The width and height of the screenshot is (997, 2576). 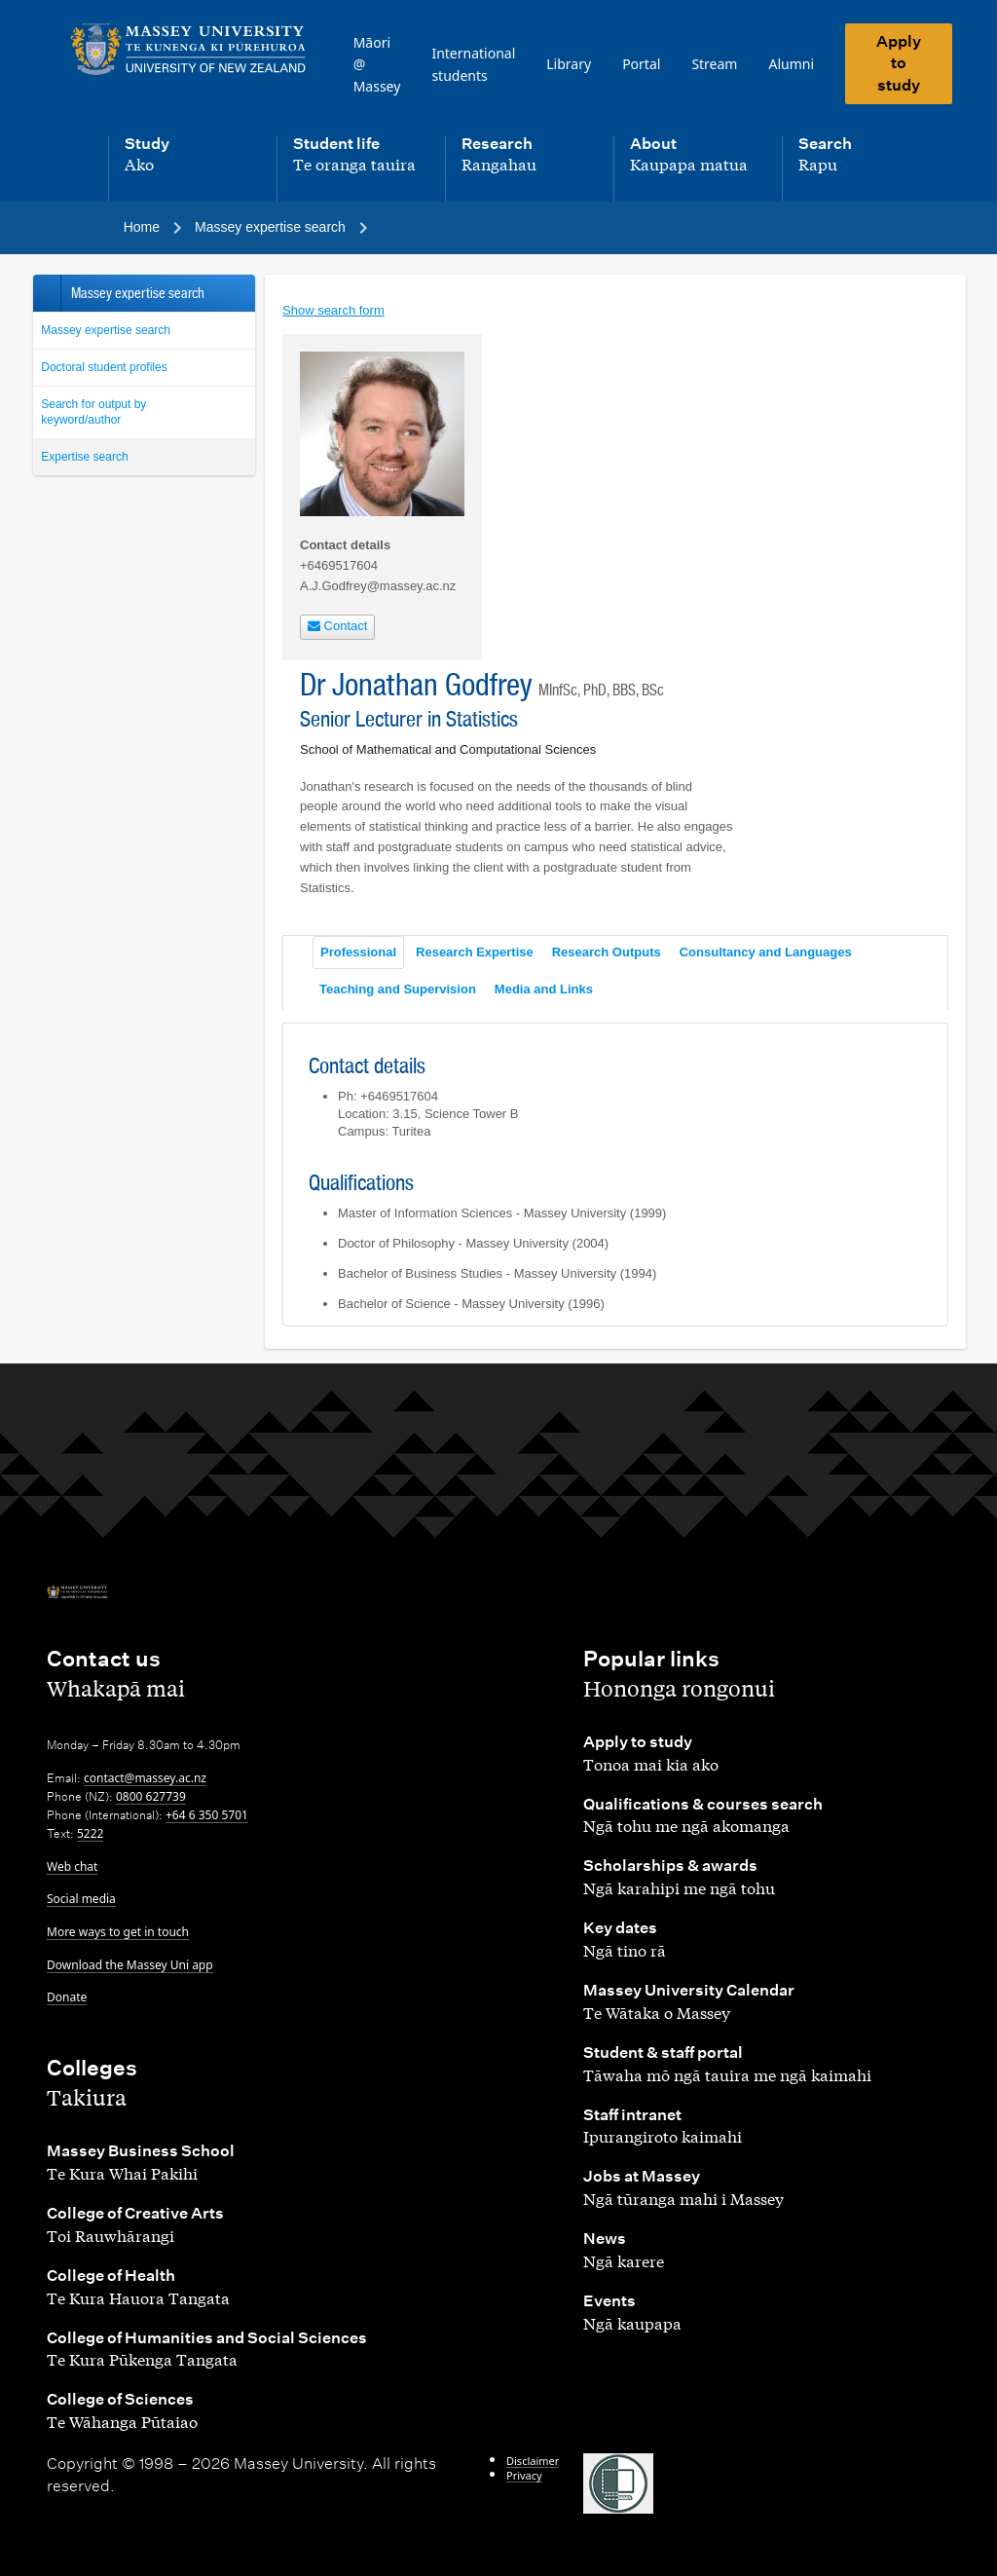 I want to click on Stream, so click(x=714, y=64).